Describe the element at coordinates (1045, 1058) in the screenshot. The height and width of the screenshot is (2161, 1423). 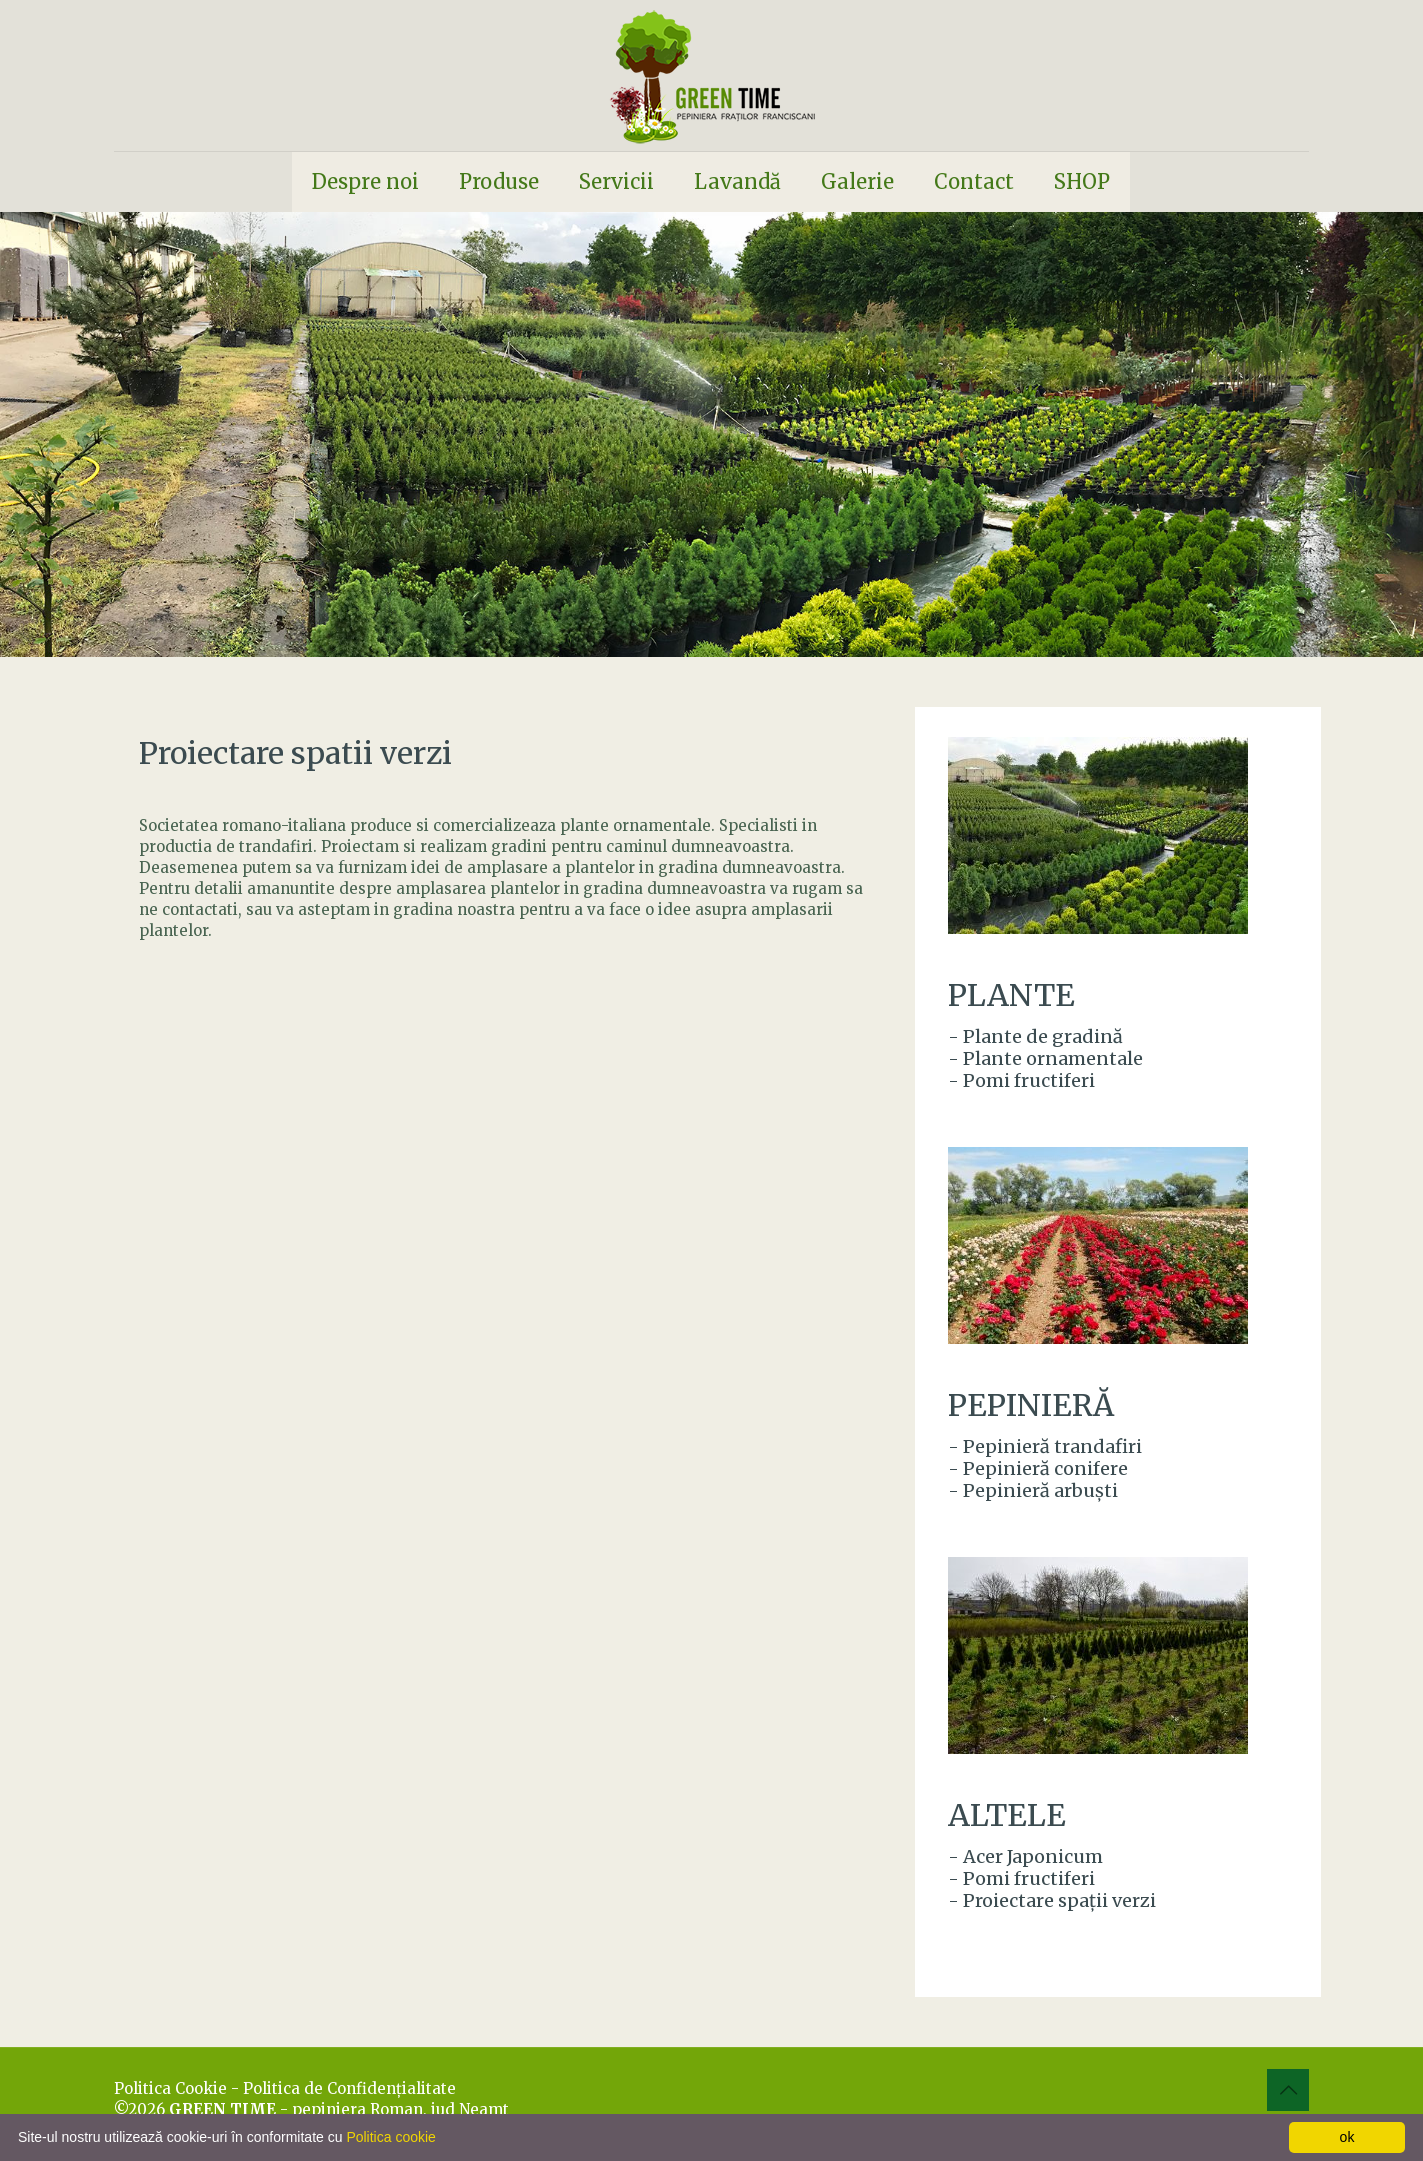
I see `- Plante ornamentale` at that location.